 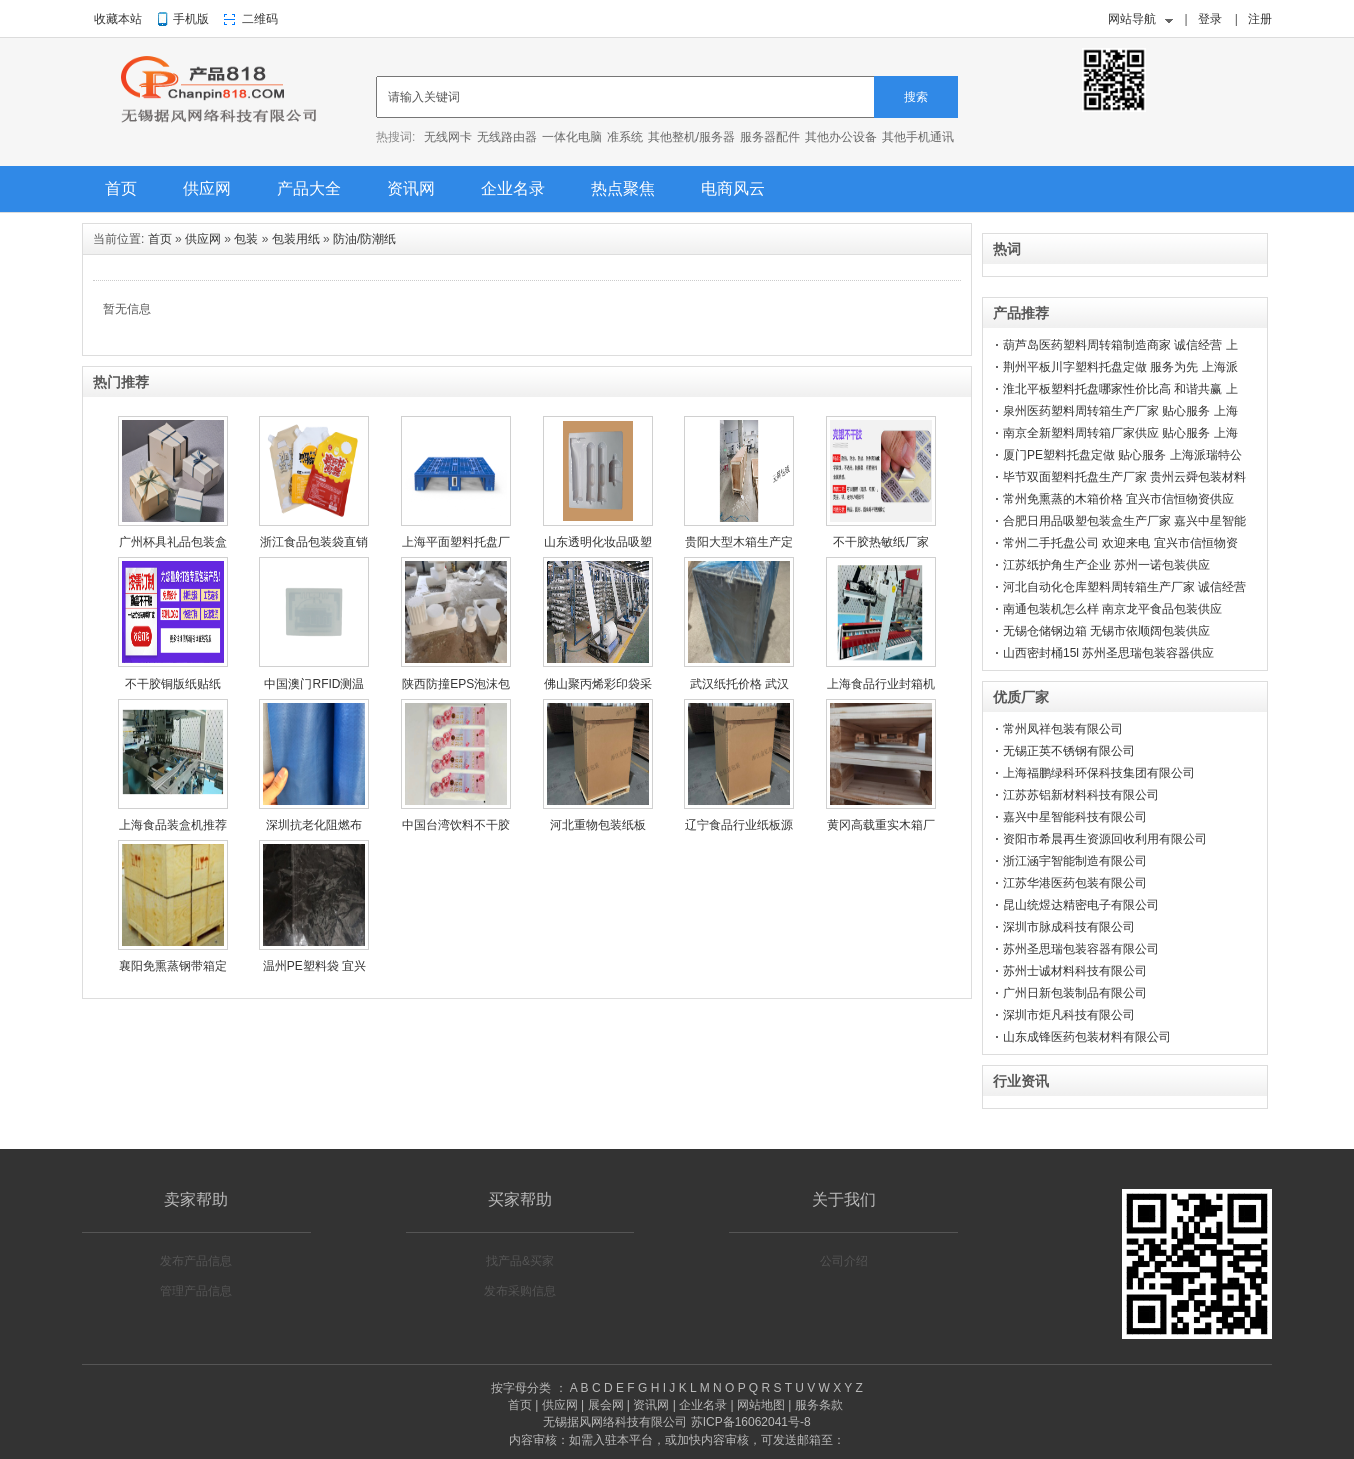 What do you see at coordinates (260, 19) in the screenshot?
I see `二维码` at bounding box center [260, 19].